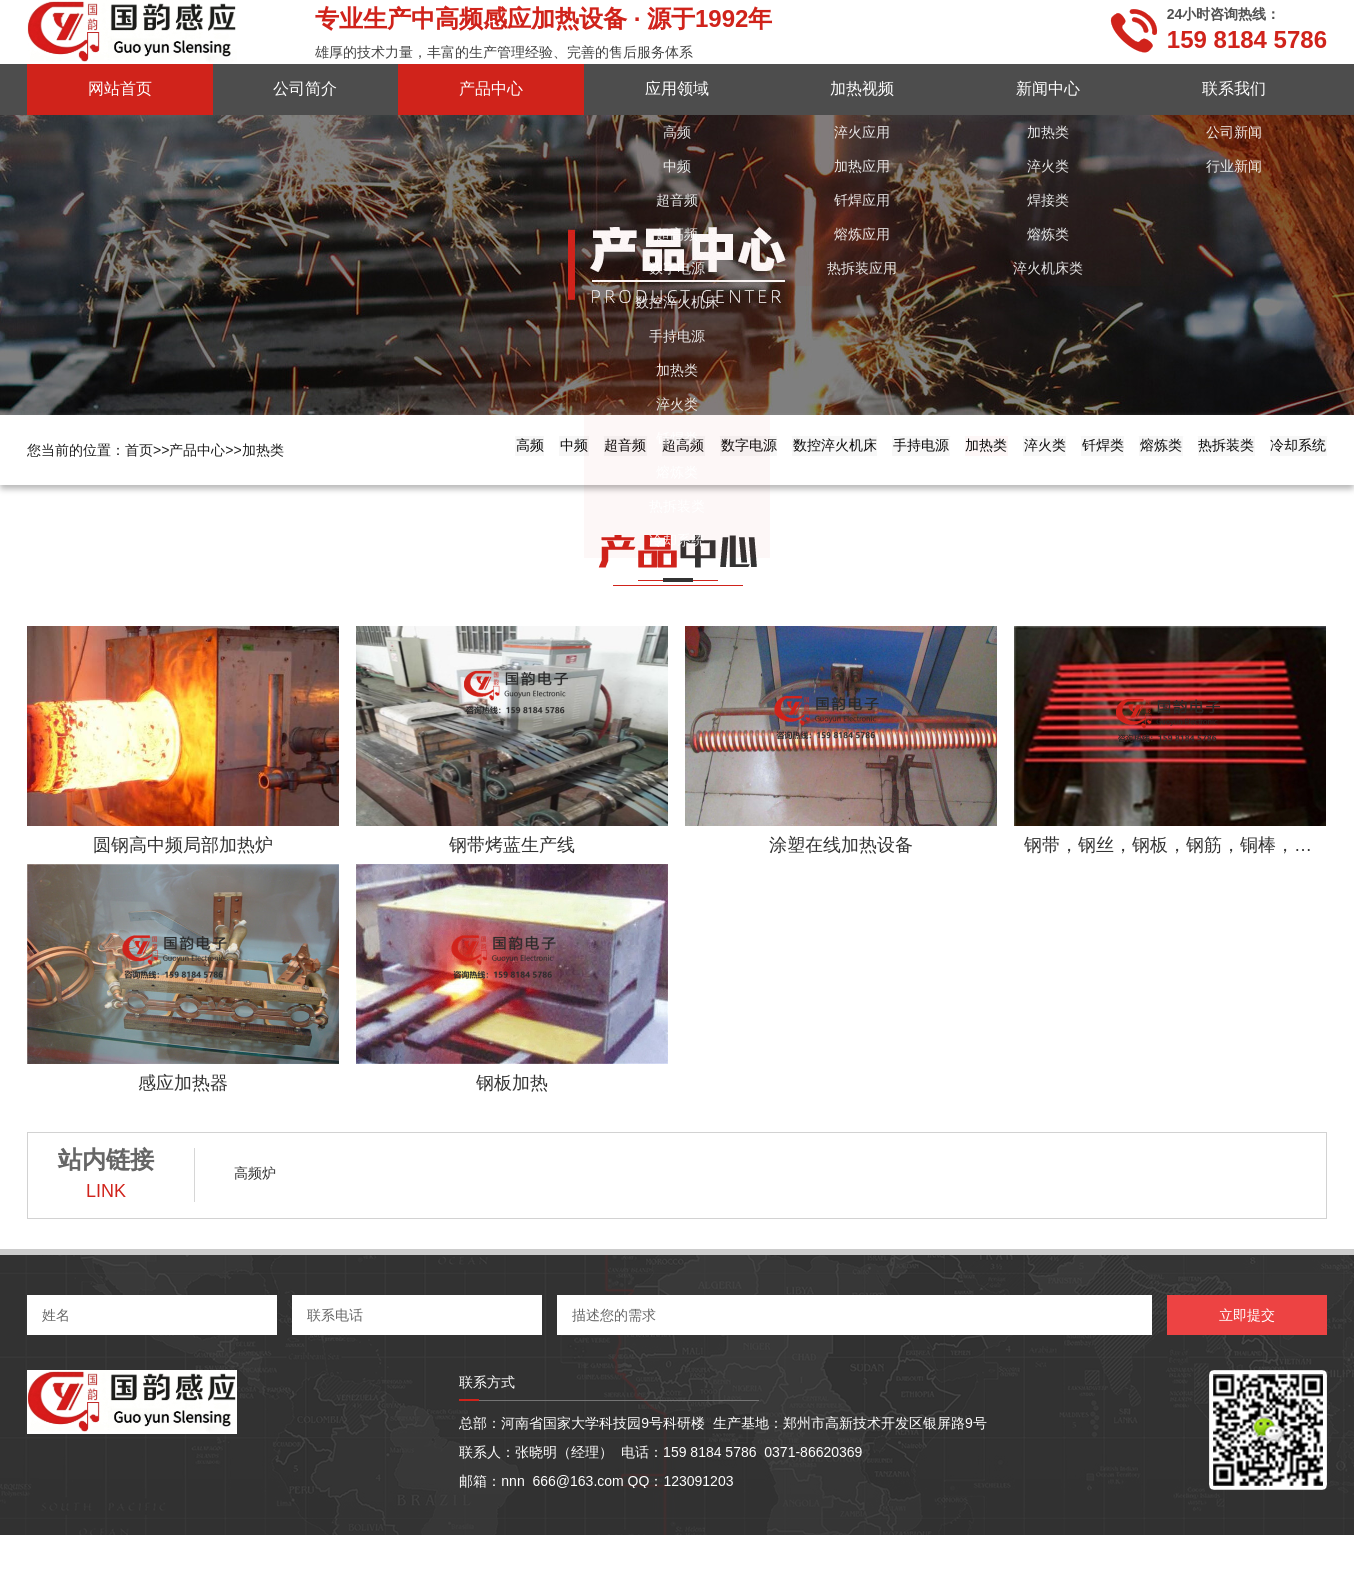  What do you see at coordinates (320, 489) in the screenshot?
I see `超高频` at bounding box center [320, 489].